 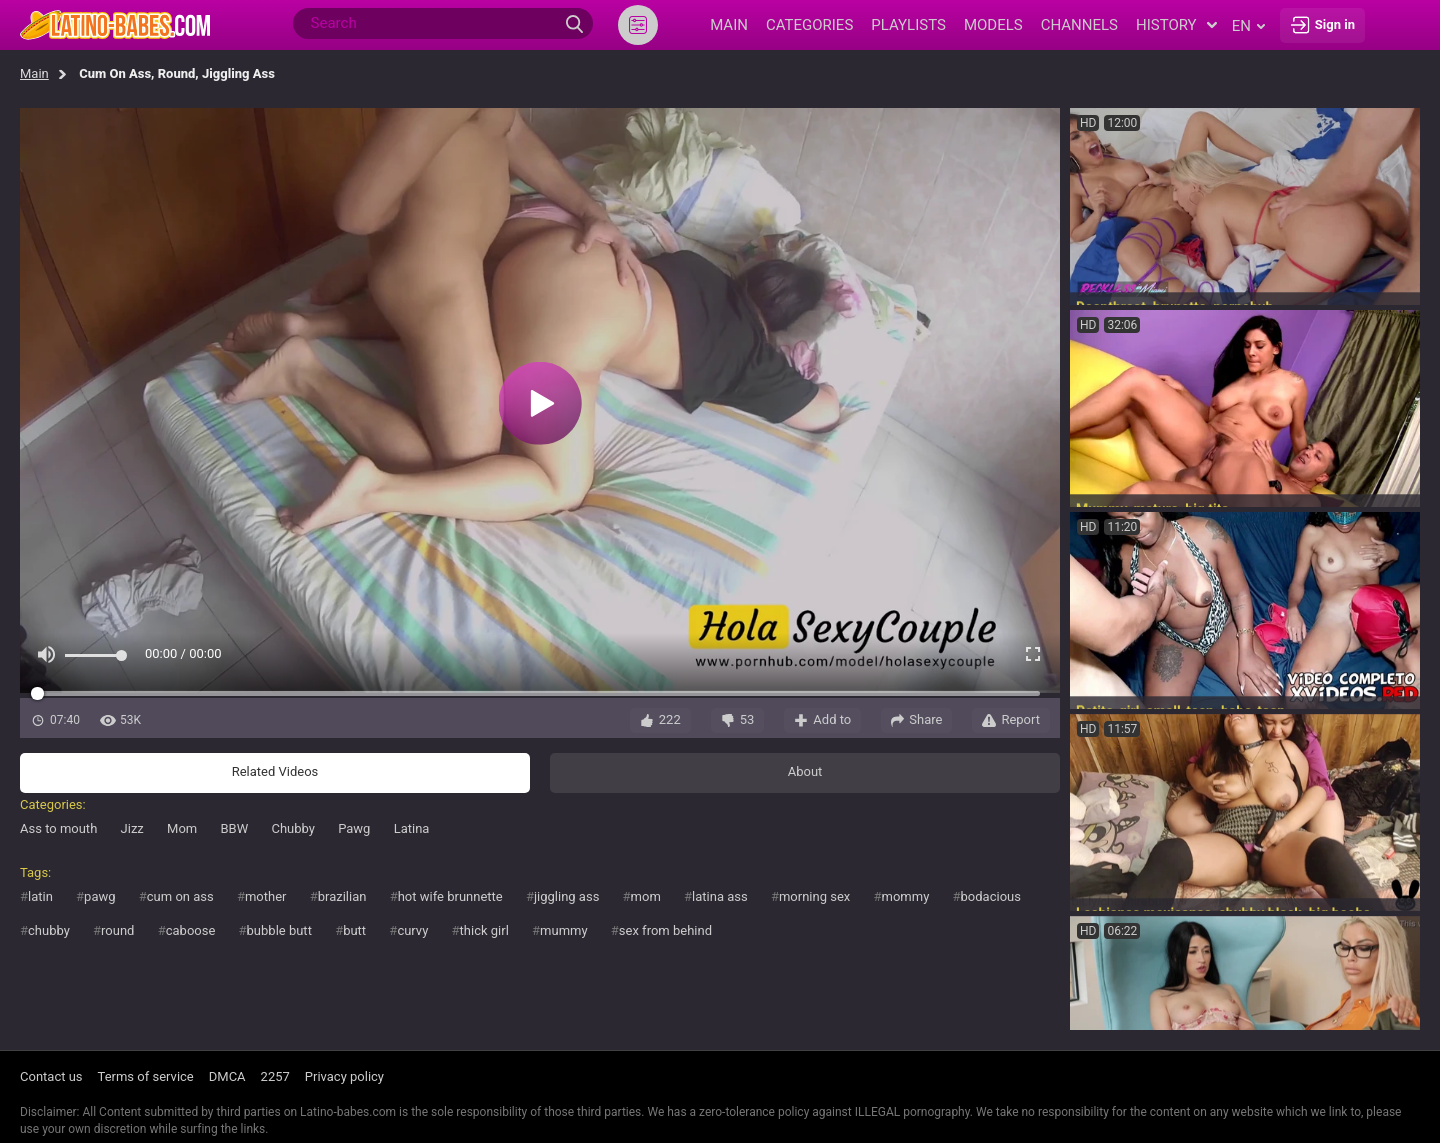 What do you see at coordinates (180, 896) in the screenshot?
I see `cum on ass` at bounding box center [180, 896].